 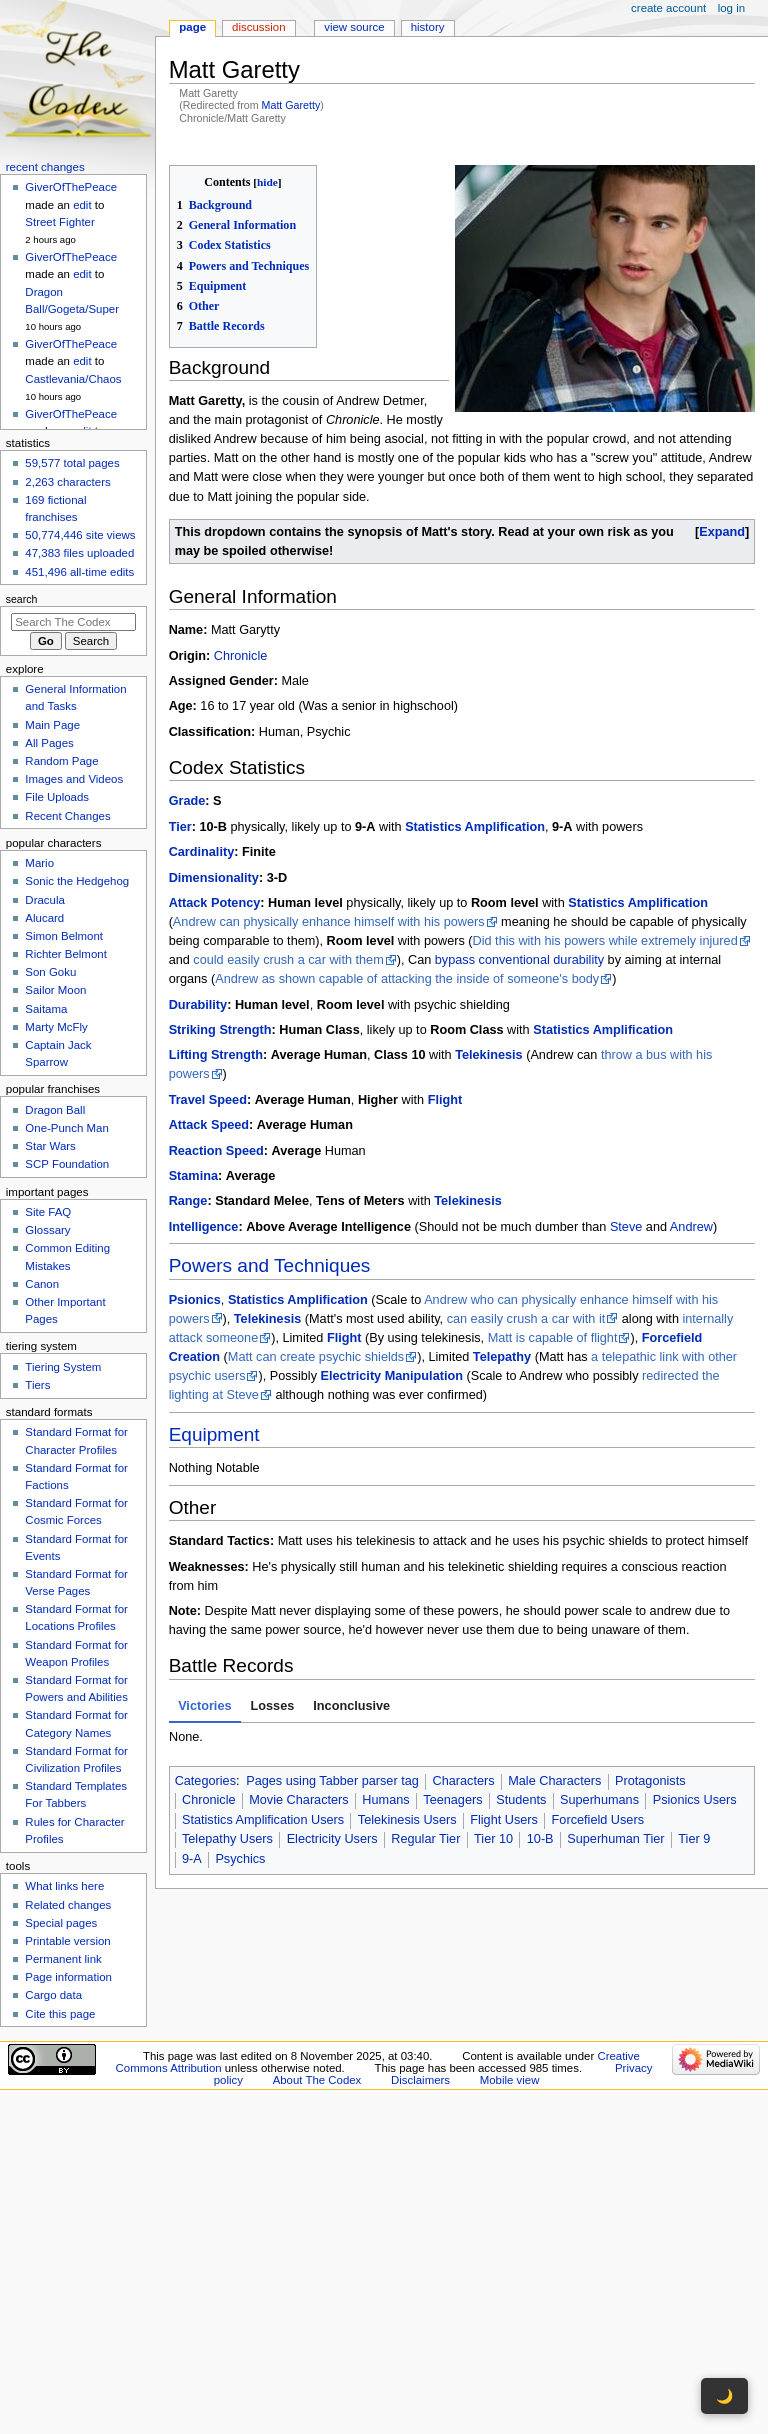 I want to click on Site FAQ, so click(x=48, y=1212).